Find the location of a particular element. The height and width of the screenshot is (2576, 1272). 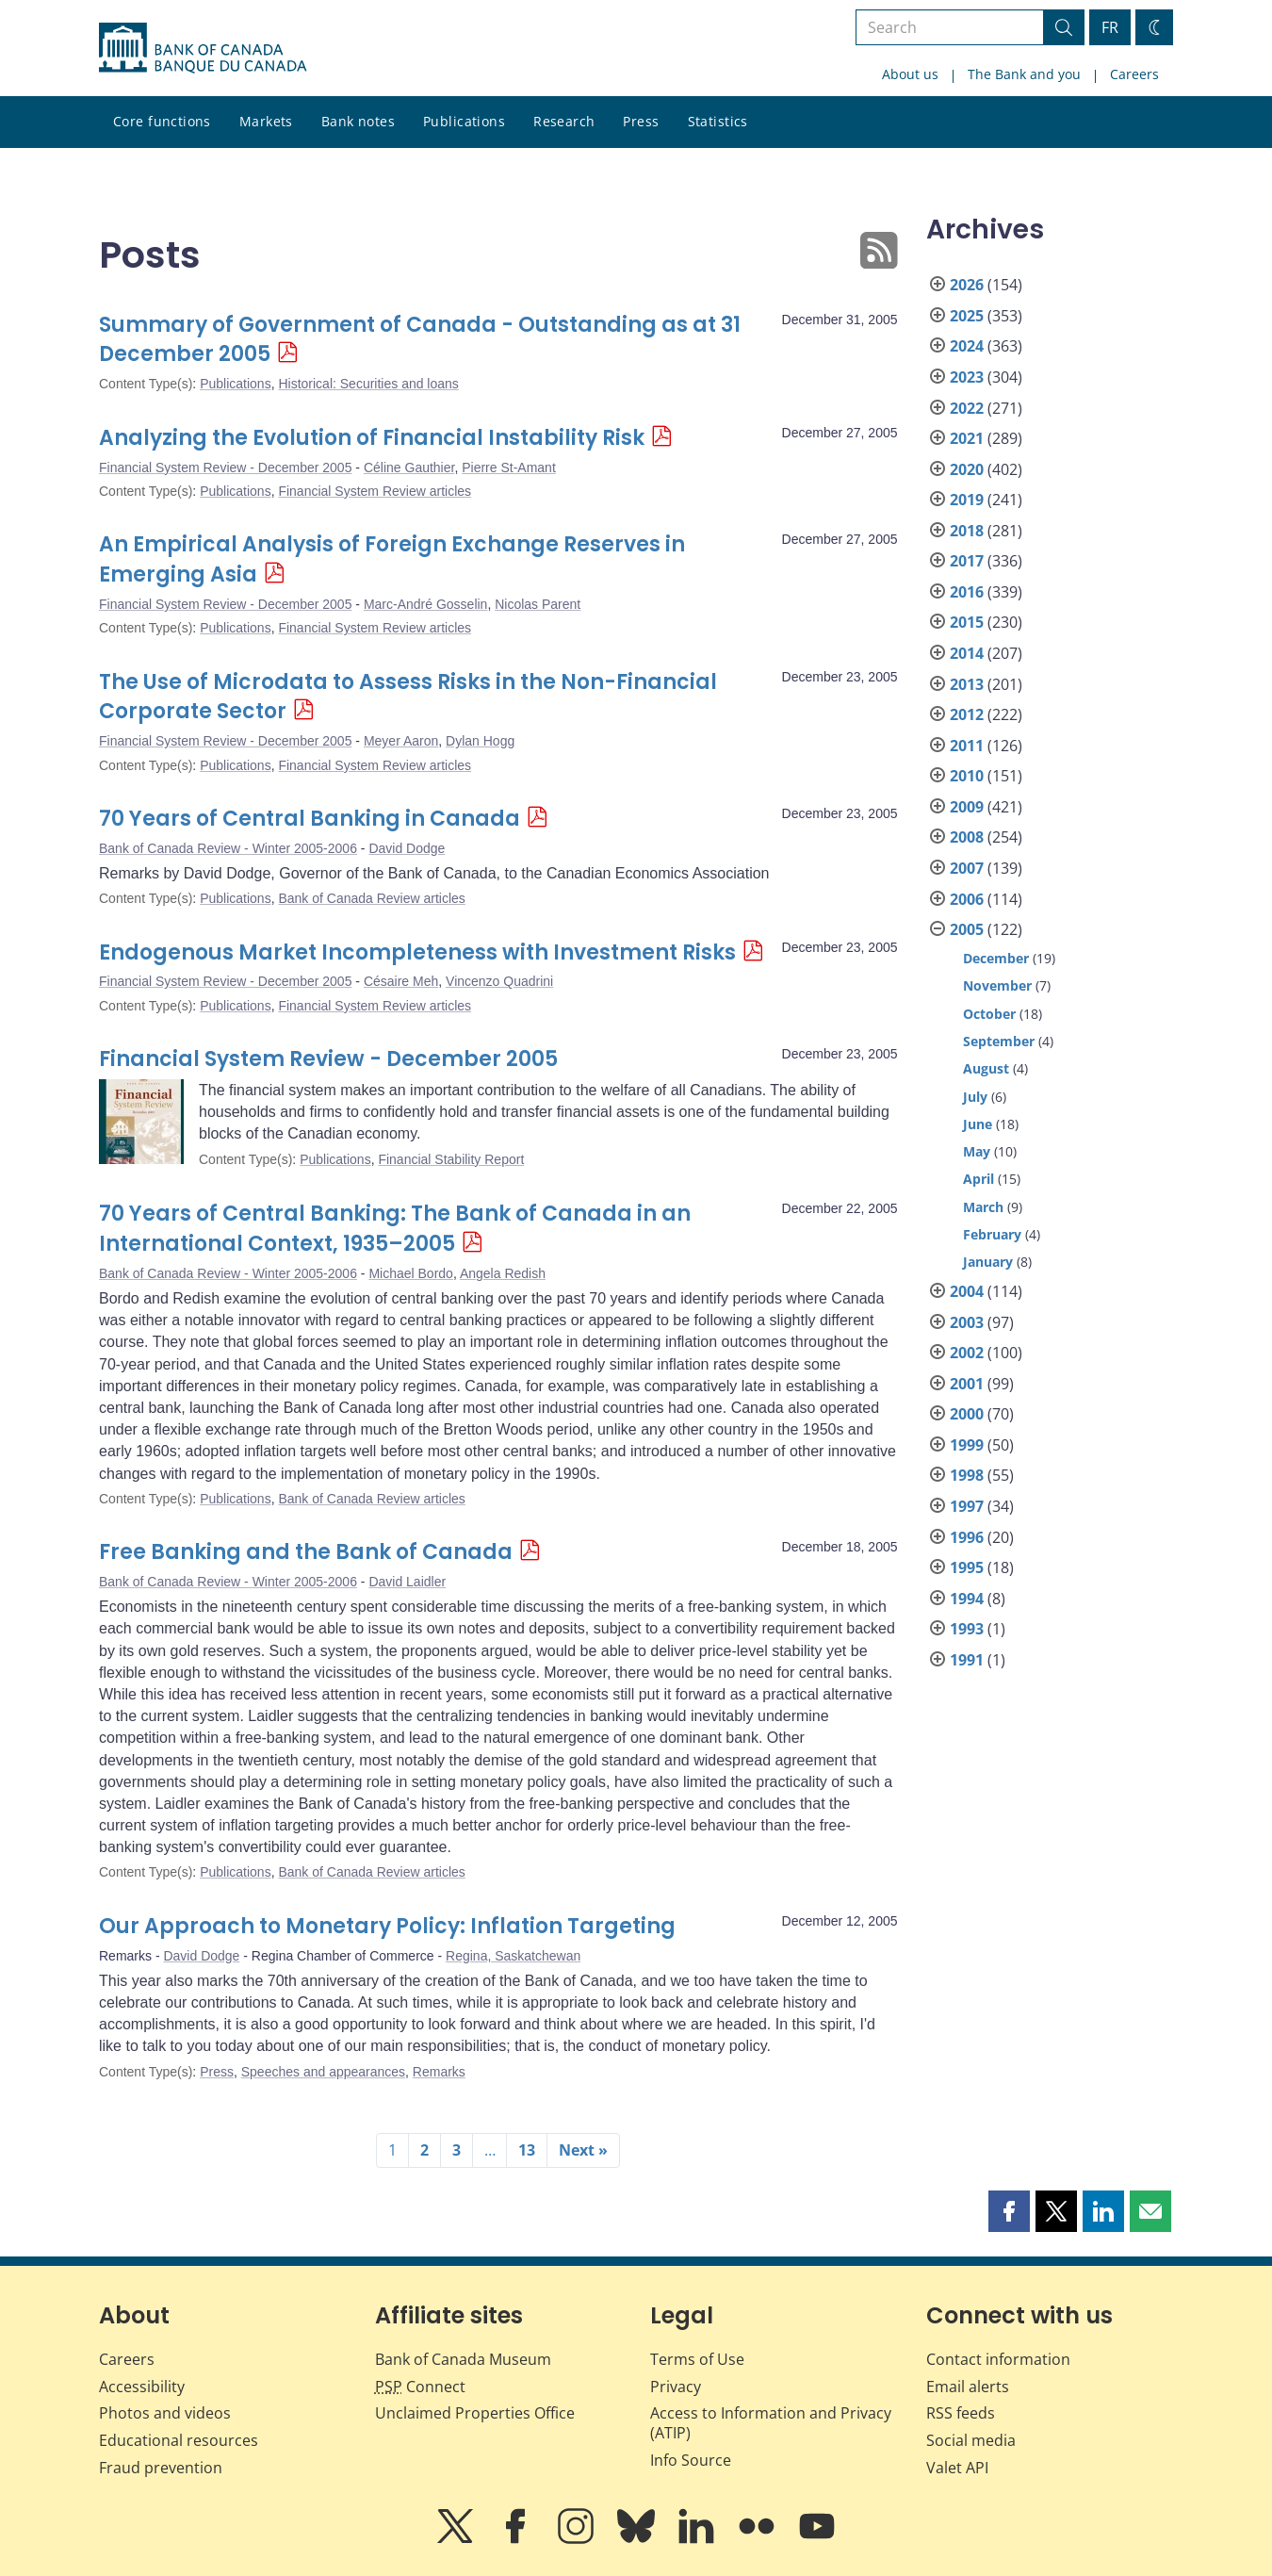

Photos and videos is located at coordinates (165, 2413).